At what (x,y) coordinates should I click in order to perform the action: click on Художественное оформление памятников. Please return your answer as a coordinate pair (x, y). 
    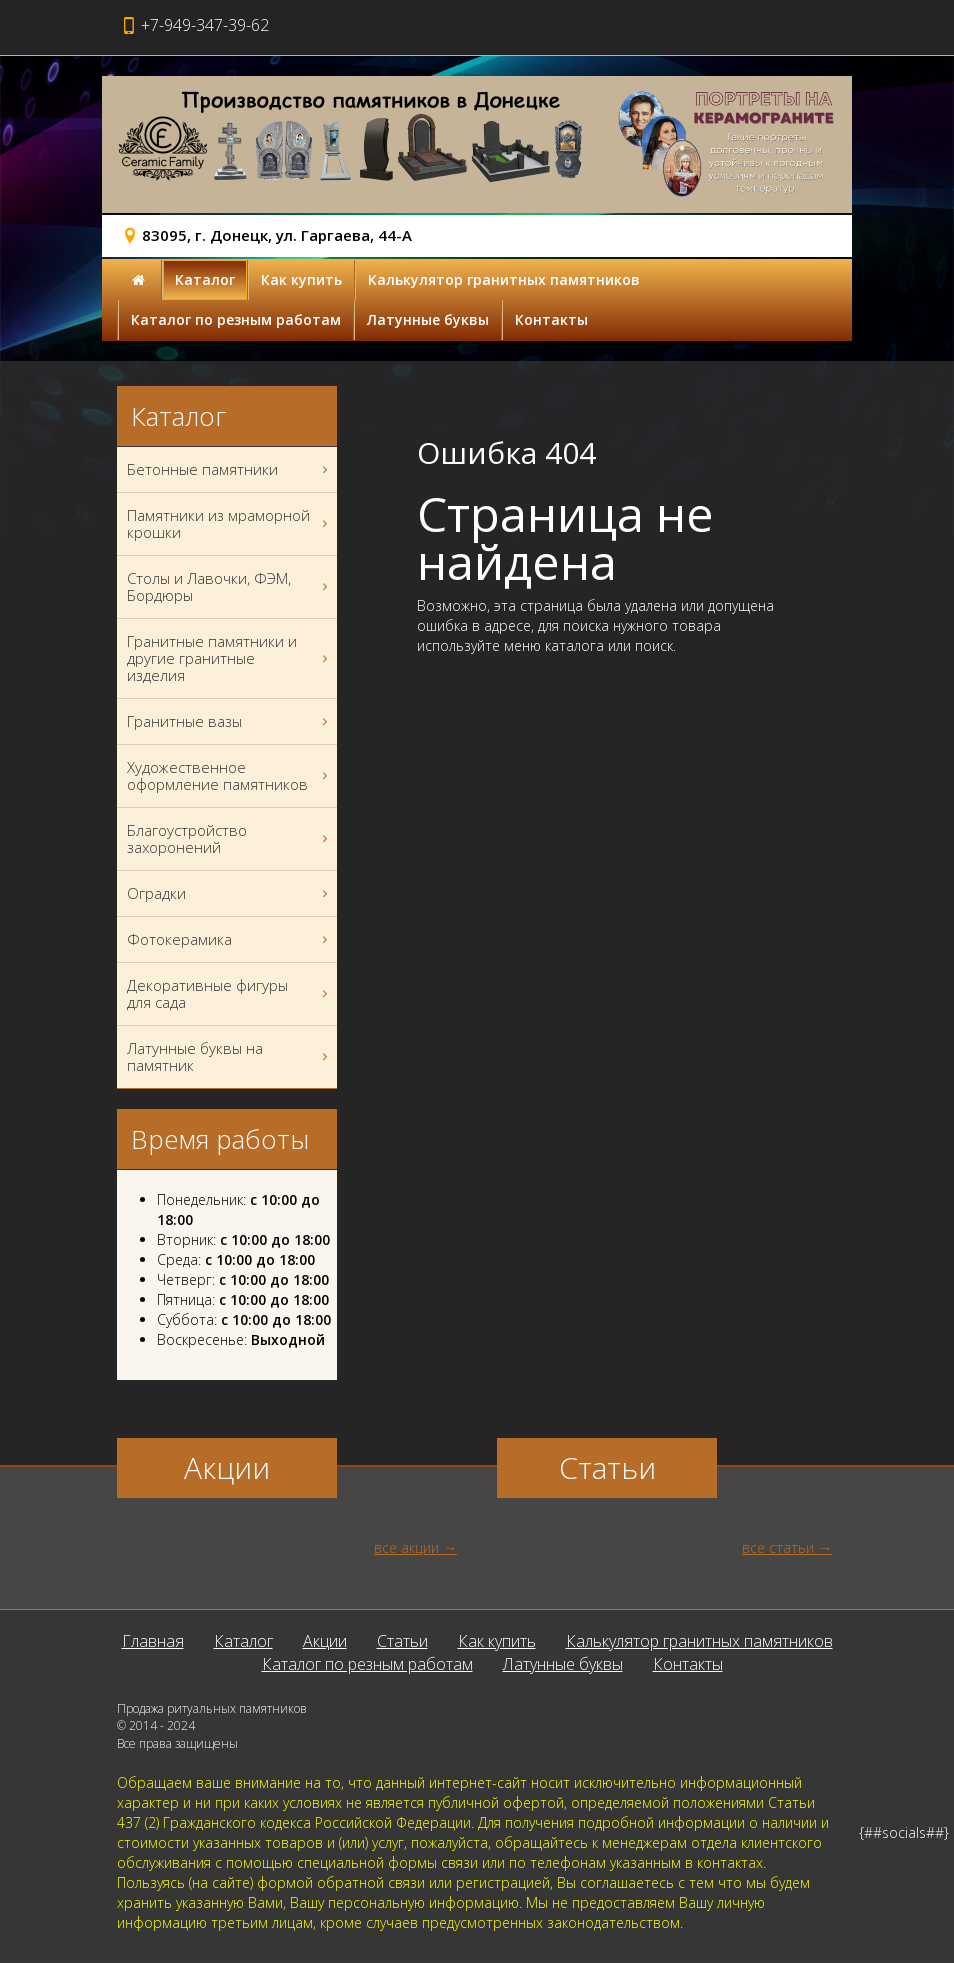
    Looking at the image, I should click on (229, 776).